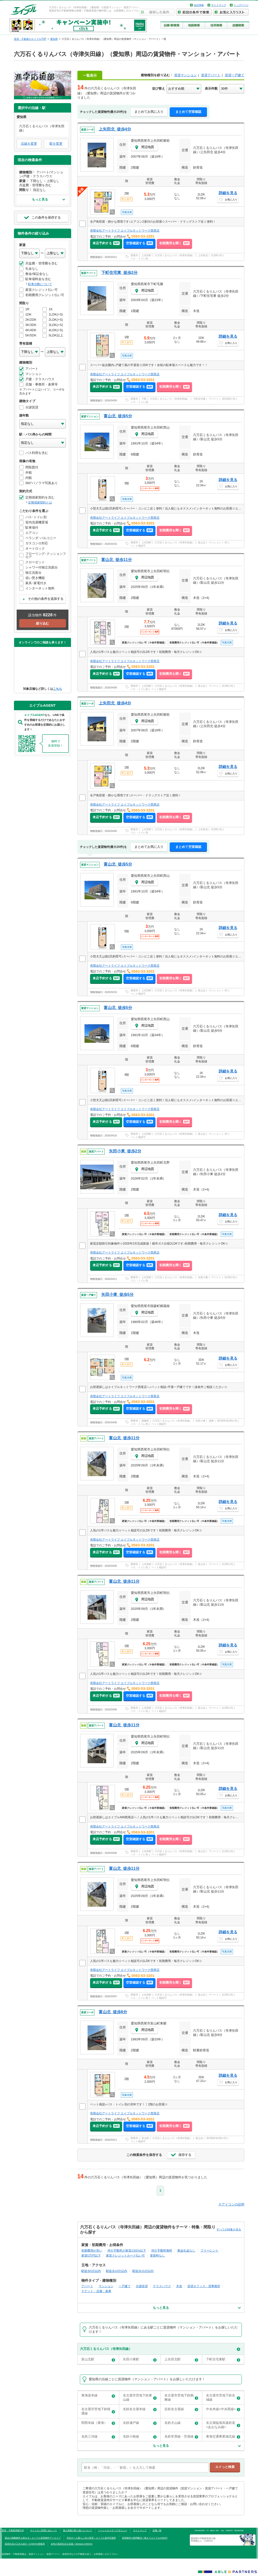  Describe the element at coordinates (181, 2359) in the screenshot. I see `上矢田北駅` at that location.